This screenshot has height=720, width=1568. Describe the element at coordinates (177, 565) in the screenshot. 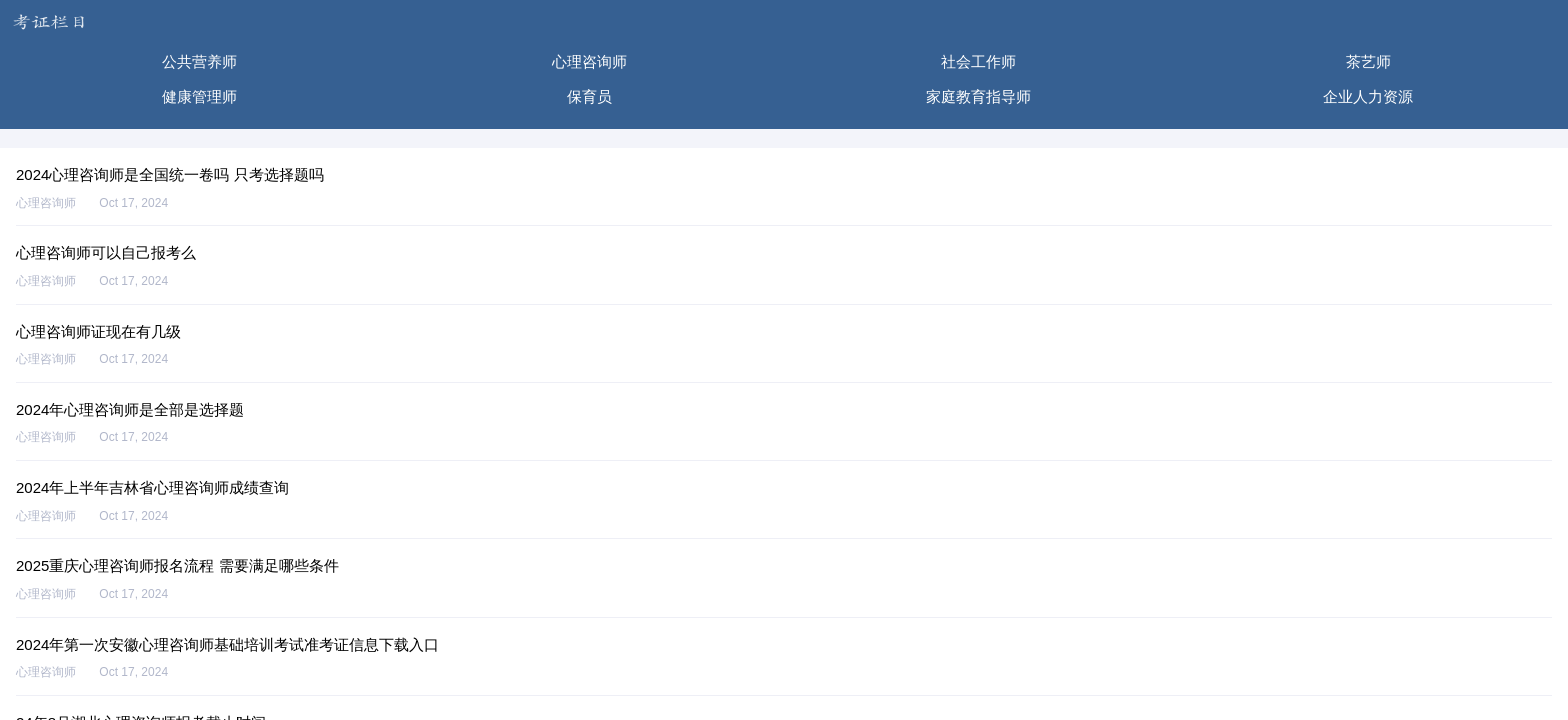

I see `2025重庆心理咨询师报名流程 需要满足哪些条件` at that location.